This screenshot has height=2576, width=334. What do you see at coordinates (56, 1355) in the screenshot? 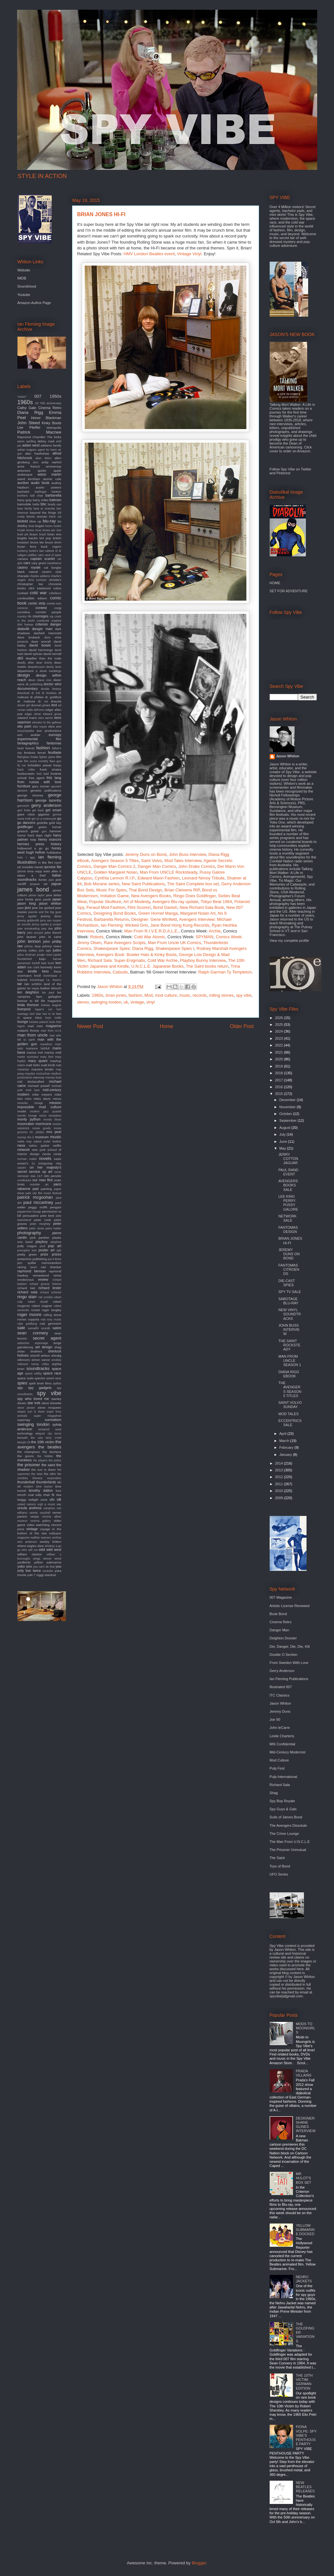
I see `shindig` at bounding box center [56, 1355].